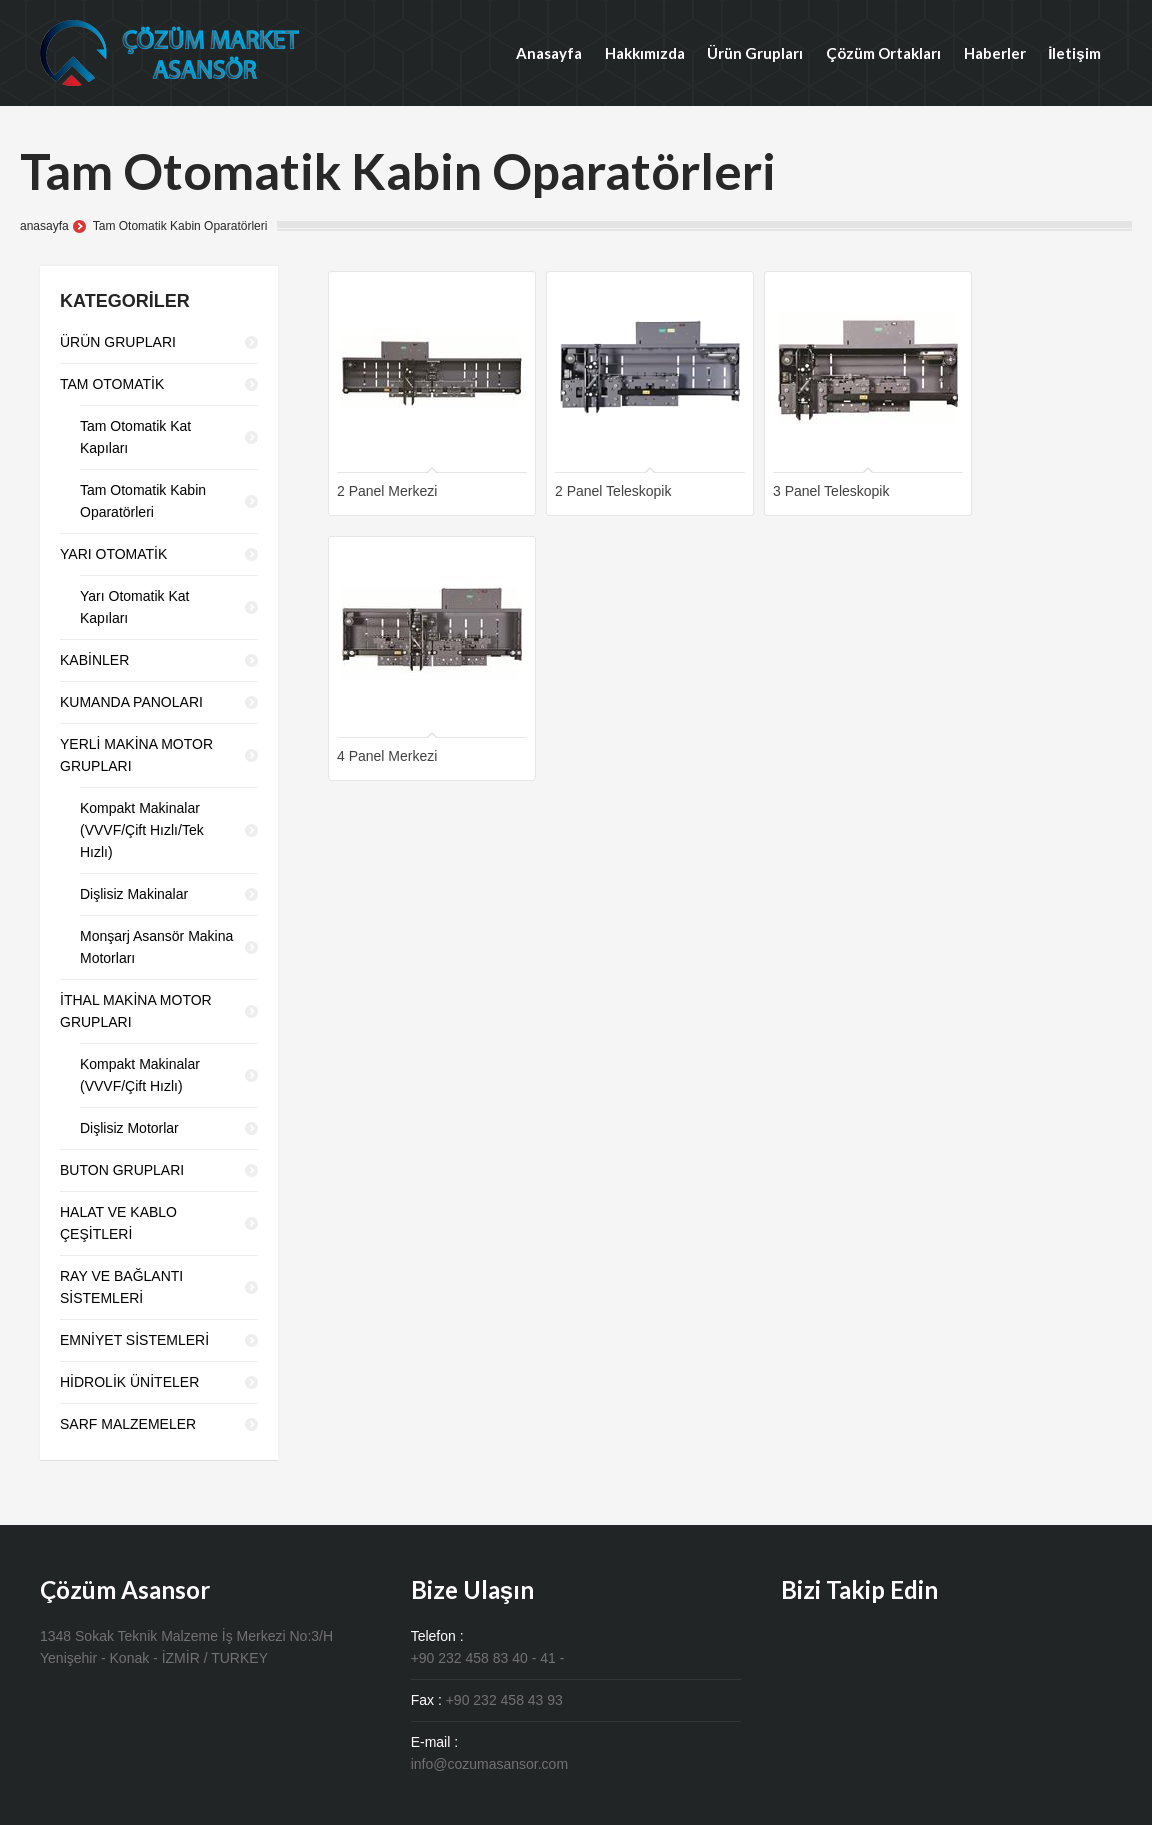  I want to click on 4 Panel Merkezi, so click(387, 756).